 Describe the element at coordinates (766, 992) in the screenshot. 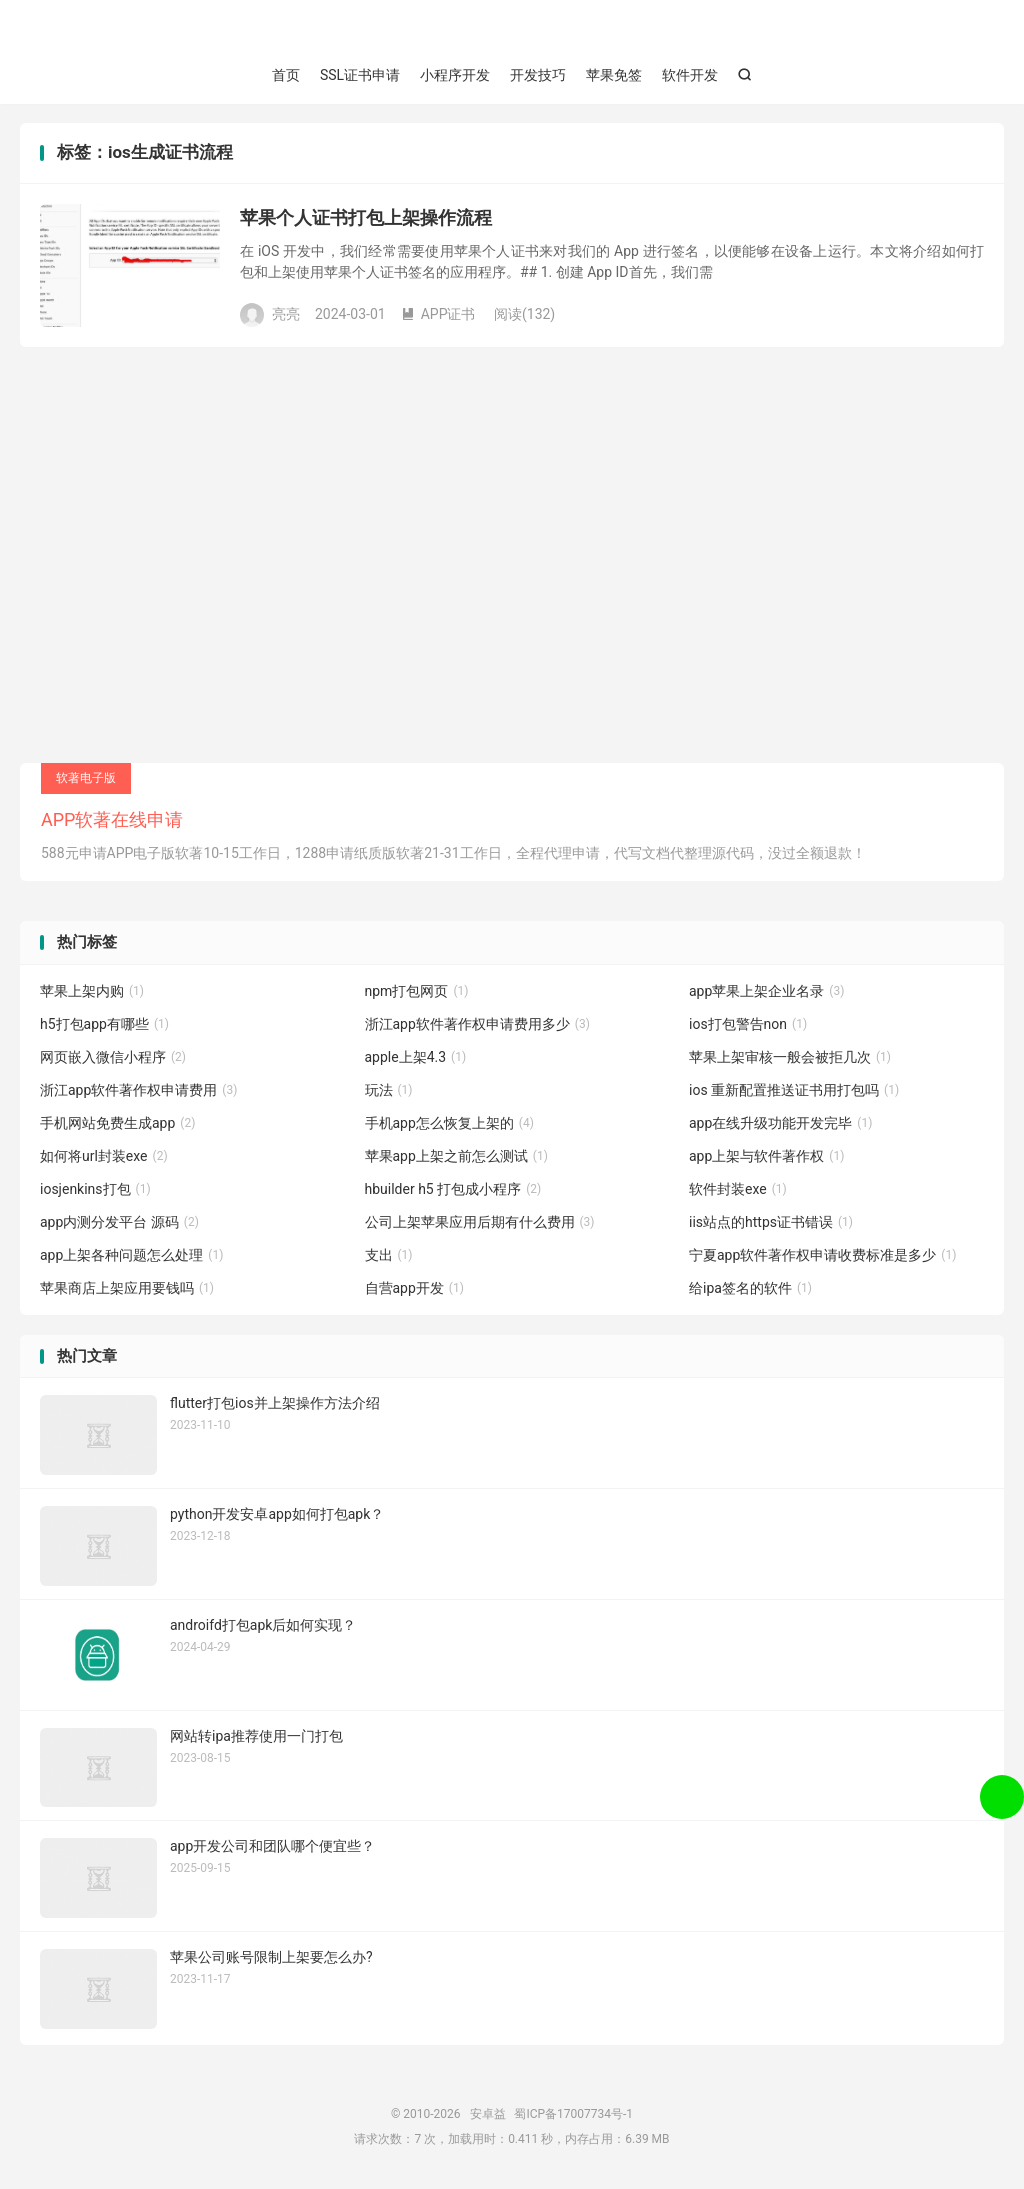

I see `app苹果上架企业名录` at that location.